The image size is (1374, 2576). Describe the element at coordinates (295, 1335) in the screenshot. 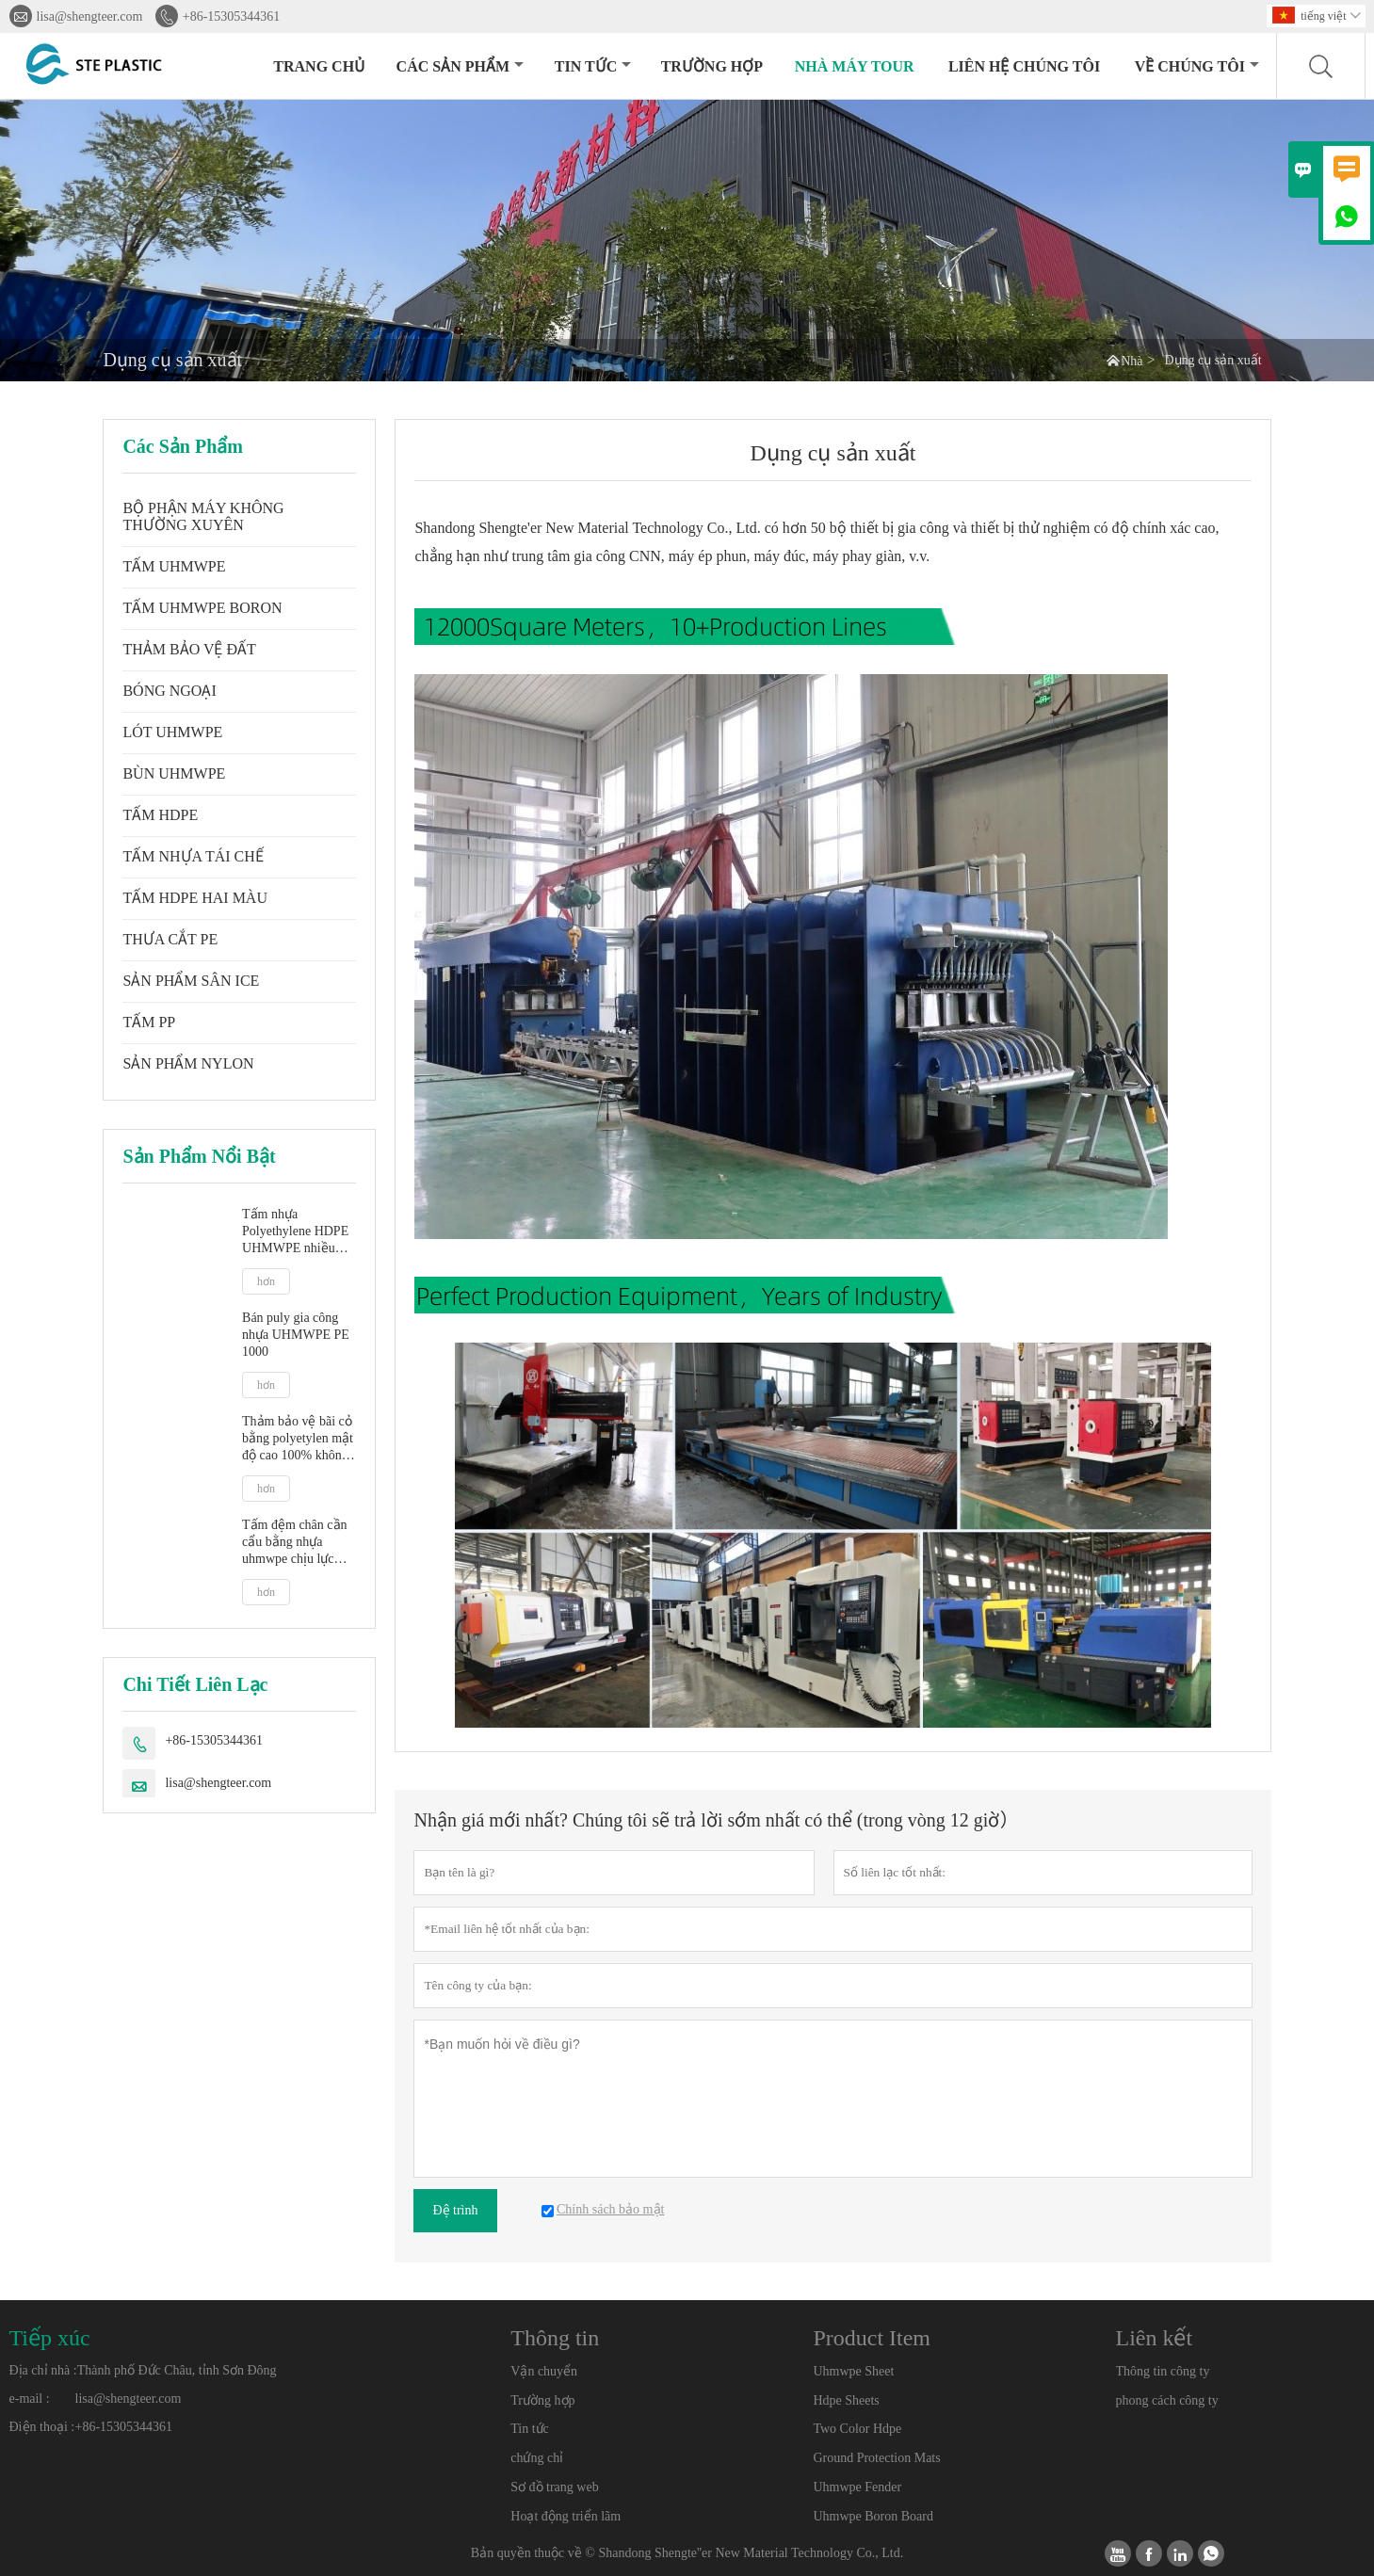

I see `Bán puly gia công nhựa UHMWPE PE 1000` at that location.